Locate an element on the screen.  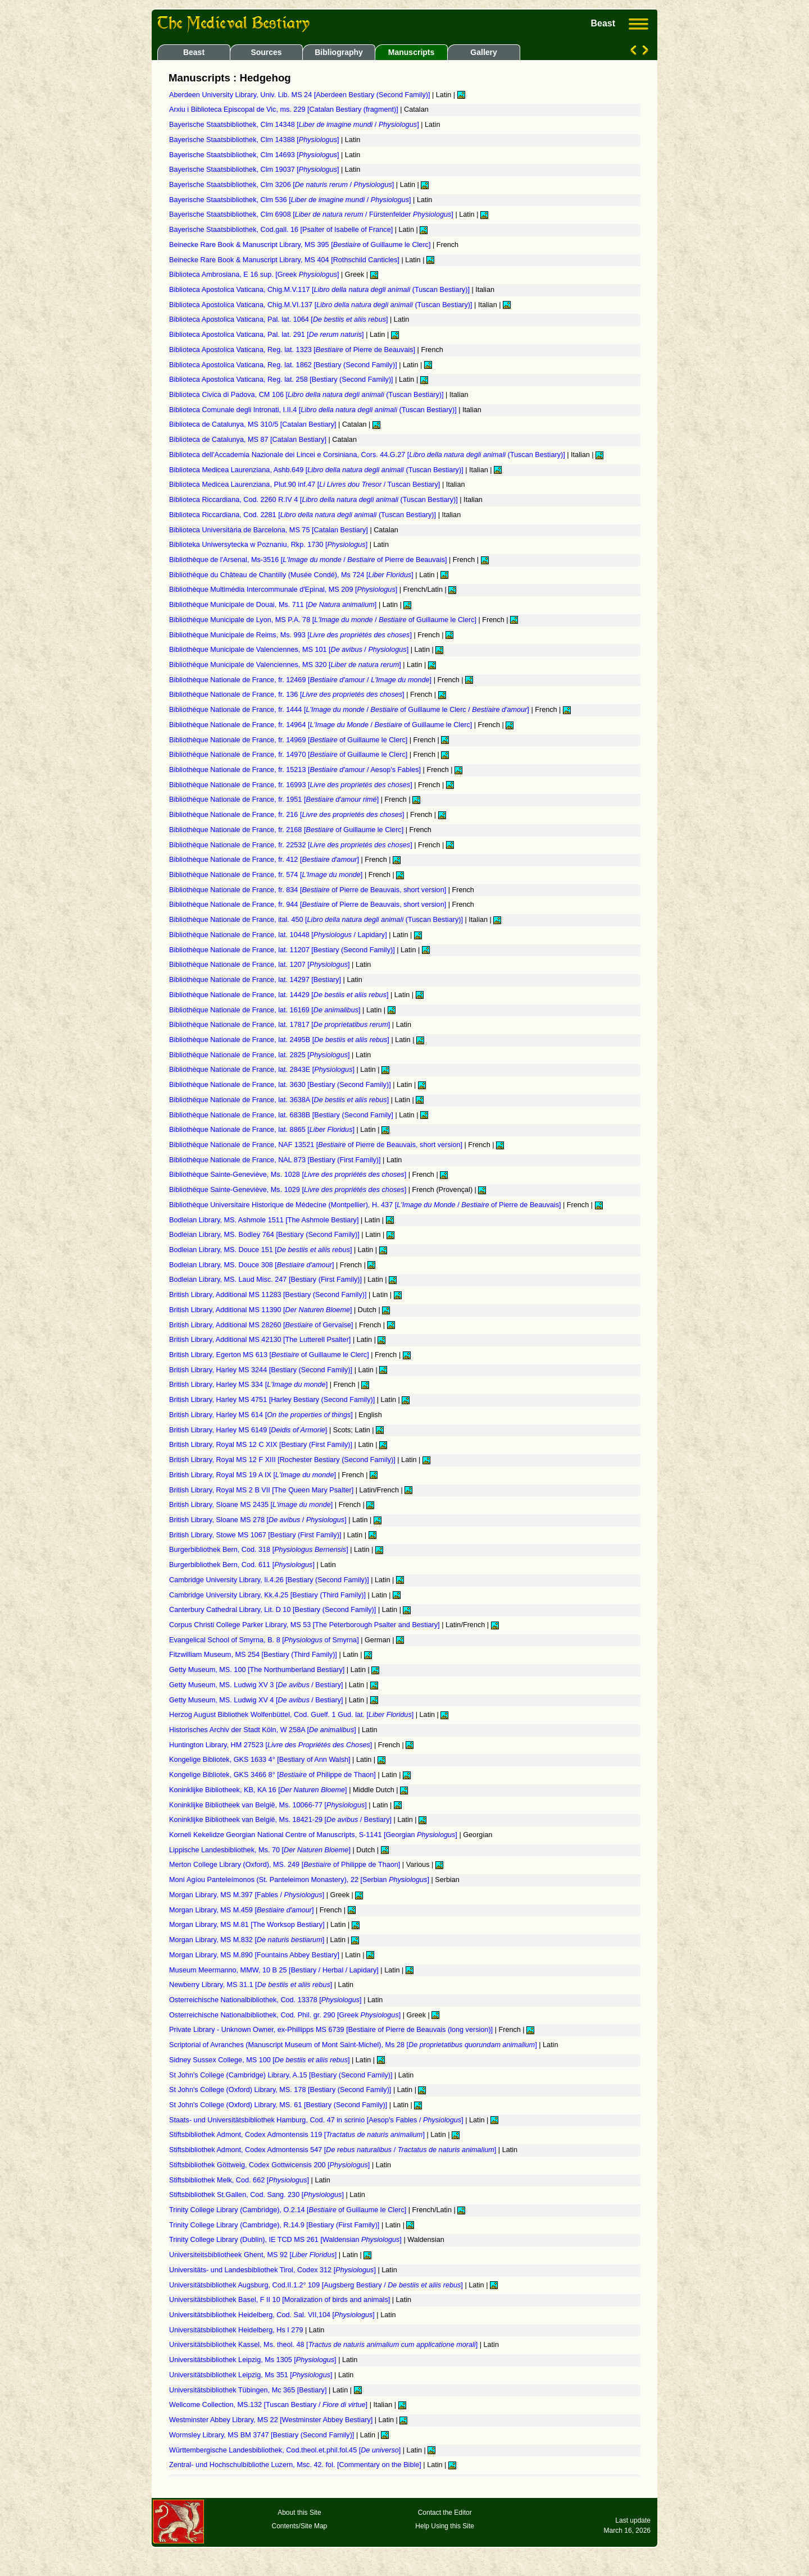
Getty Museum, MS. Ludwig XV 4 [ / Bestiary] is located at coordinates (257, 1700).